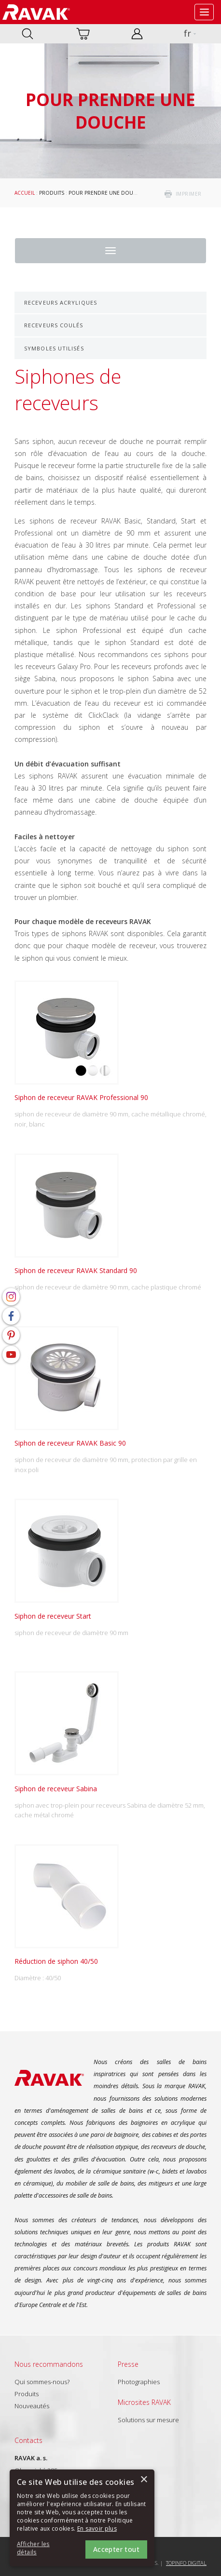 The image size is (221, 2576). I want to click on Receveurs acryliques, so click(60, 302).